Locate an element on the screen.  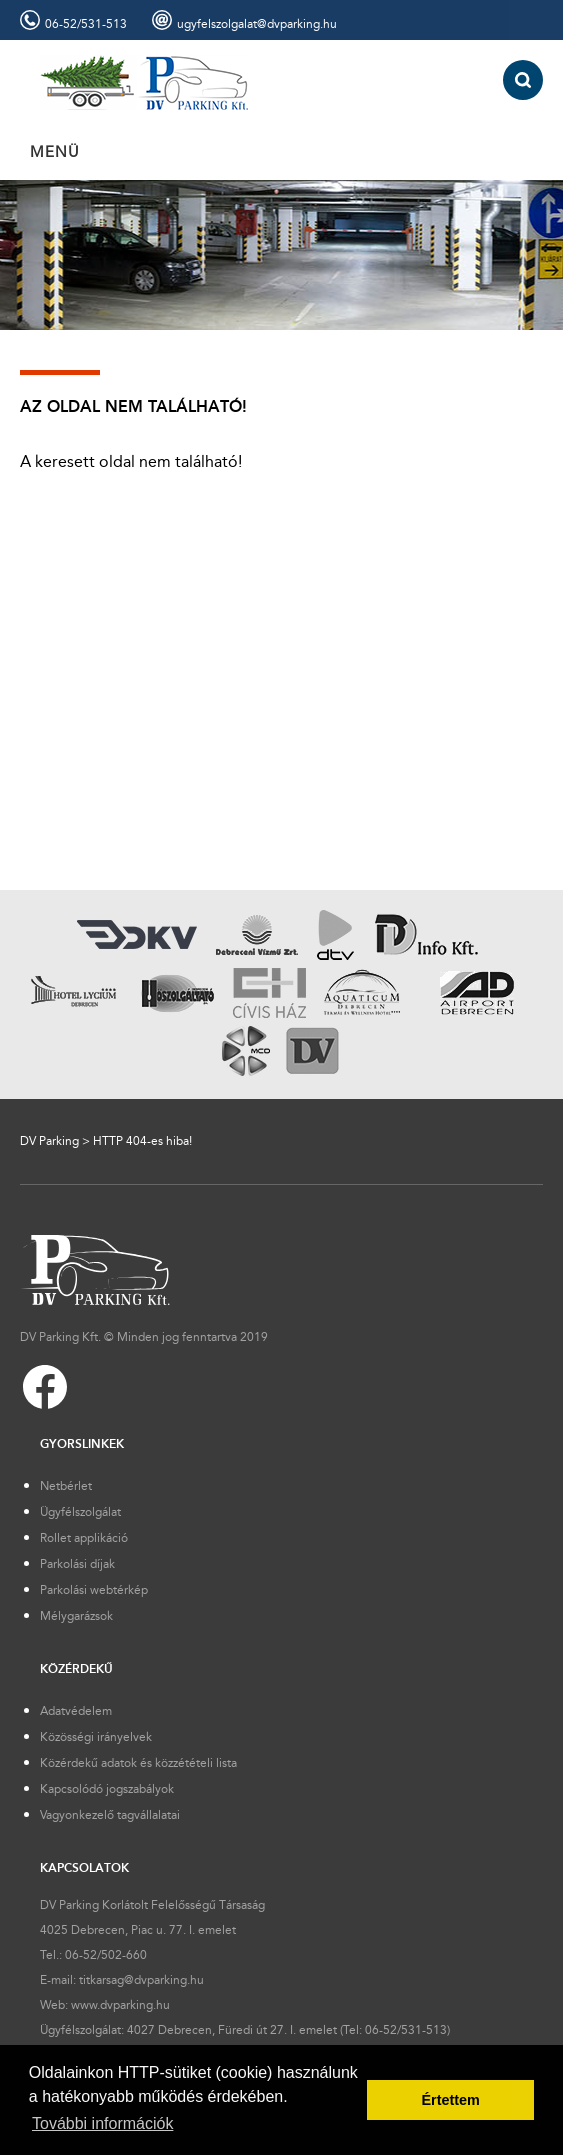
Értettem [button] is located at coordinates (450, 2100).